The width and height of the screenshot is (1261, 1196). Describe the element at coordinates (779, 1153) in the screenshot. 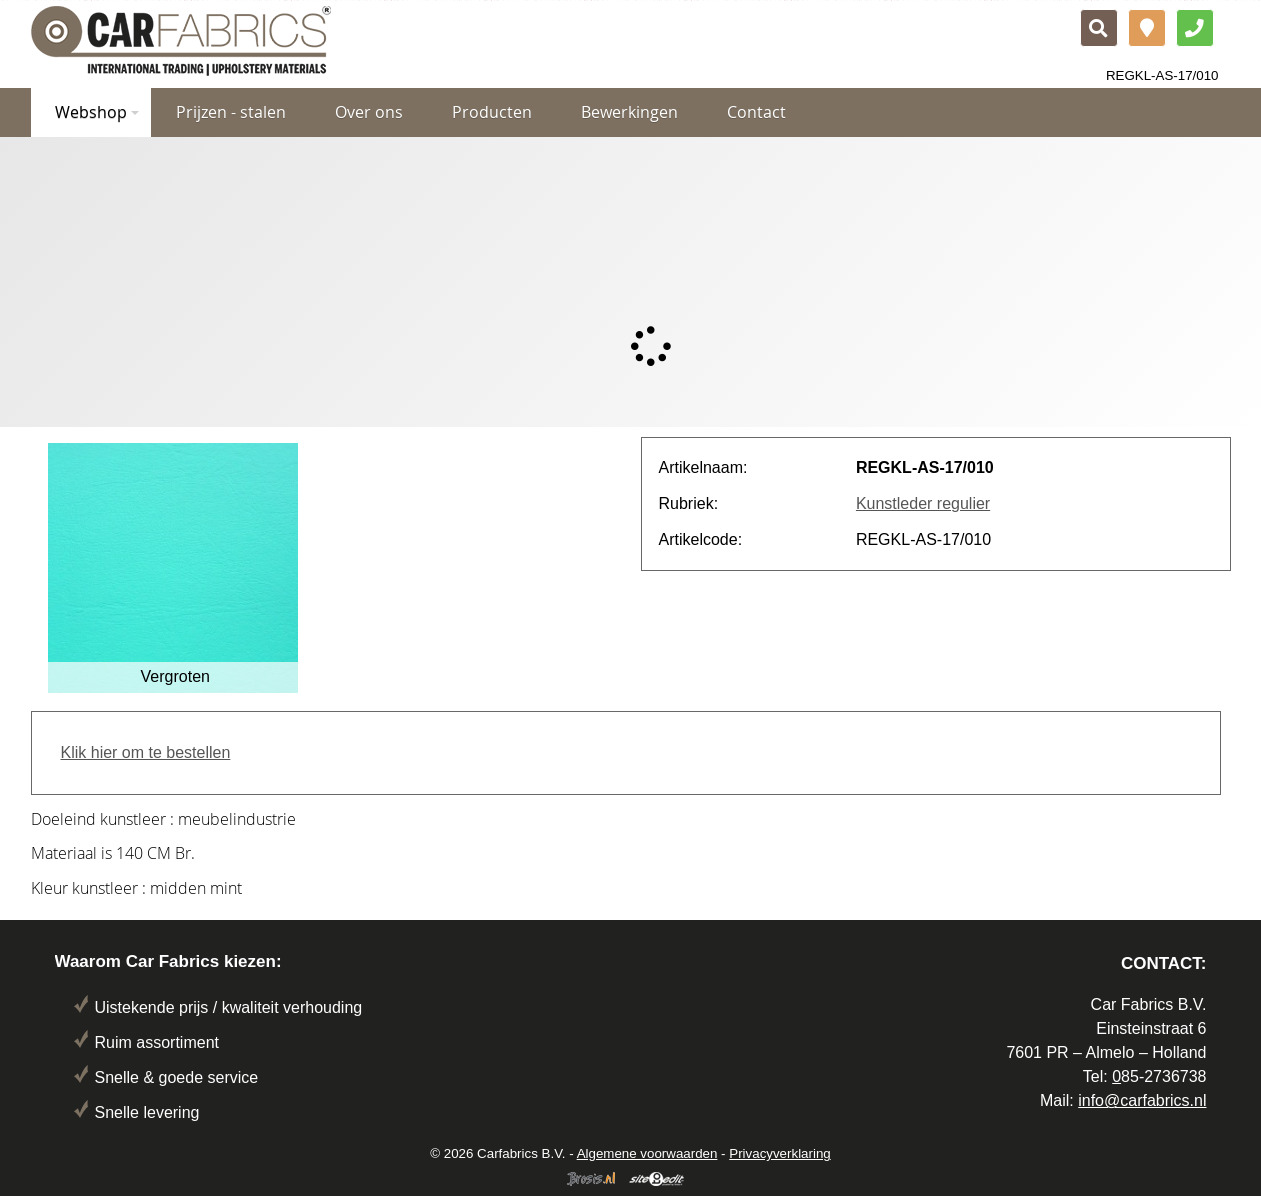

I see `Privacyverklaring` at that location.